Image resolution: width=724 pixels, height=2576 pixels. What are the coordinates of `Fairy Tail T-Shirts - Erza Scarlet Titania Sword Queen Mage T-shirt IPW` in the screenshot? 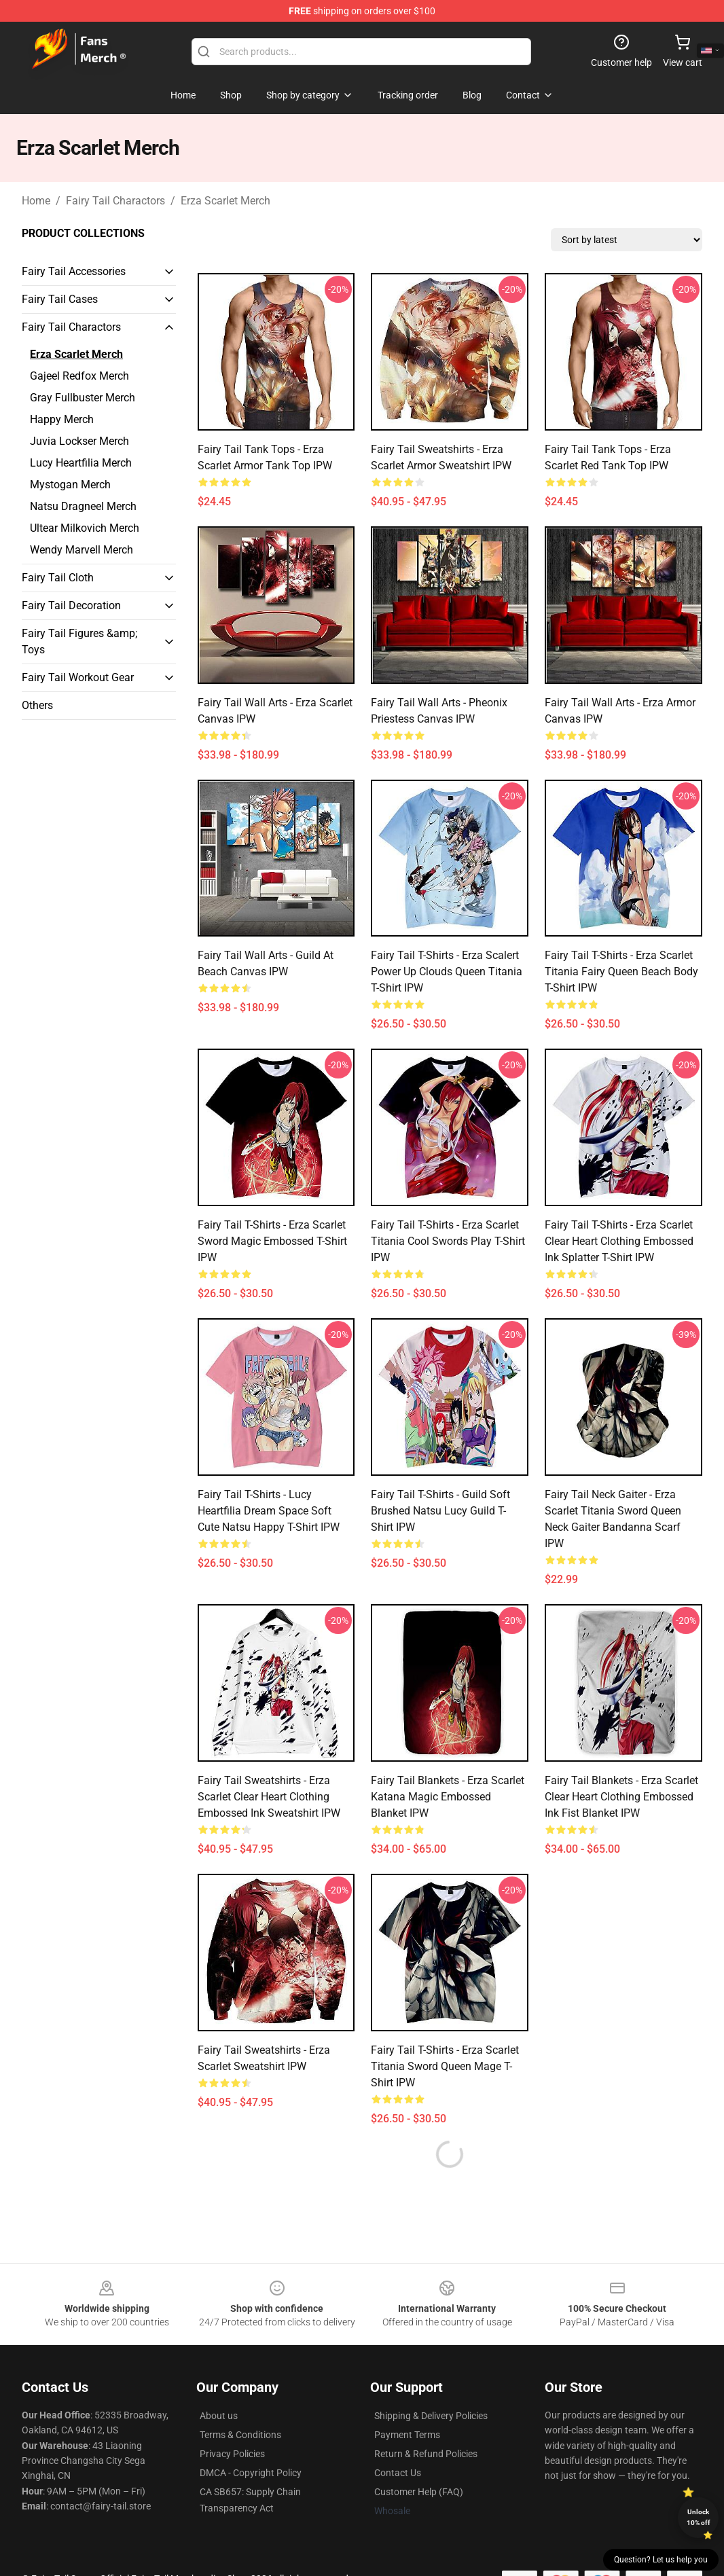 It's located at (445, 2066).